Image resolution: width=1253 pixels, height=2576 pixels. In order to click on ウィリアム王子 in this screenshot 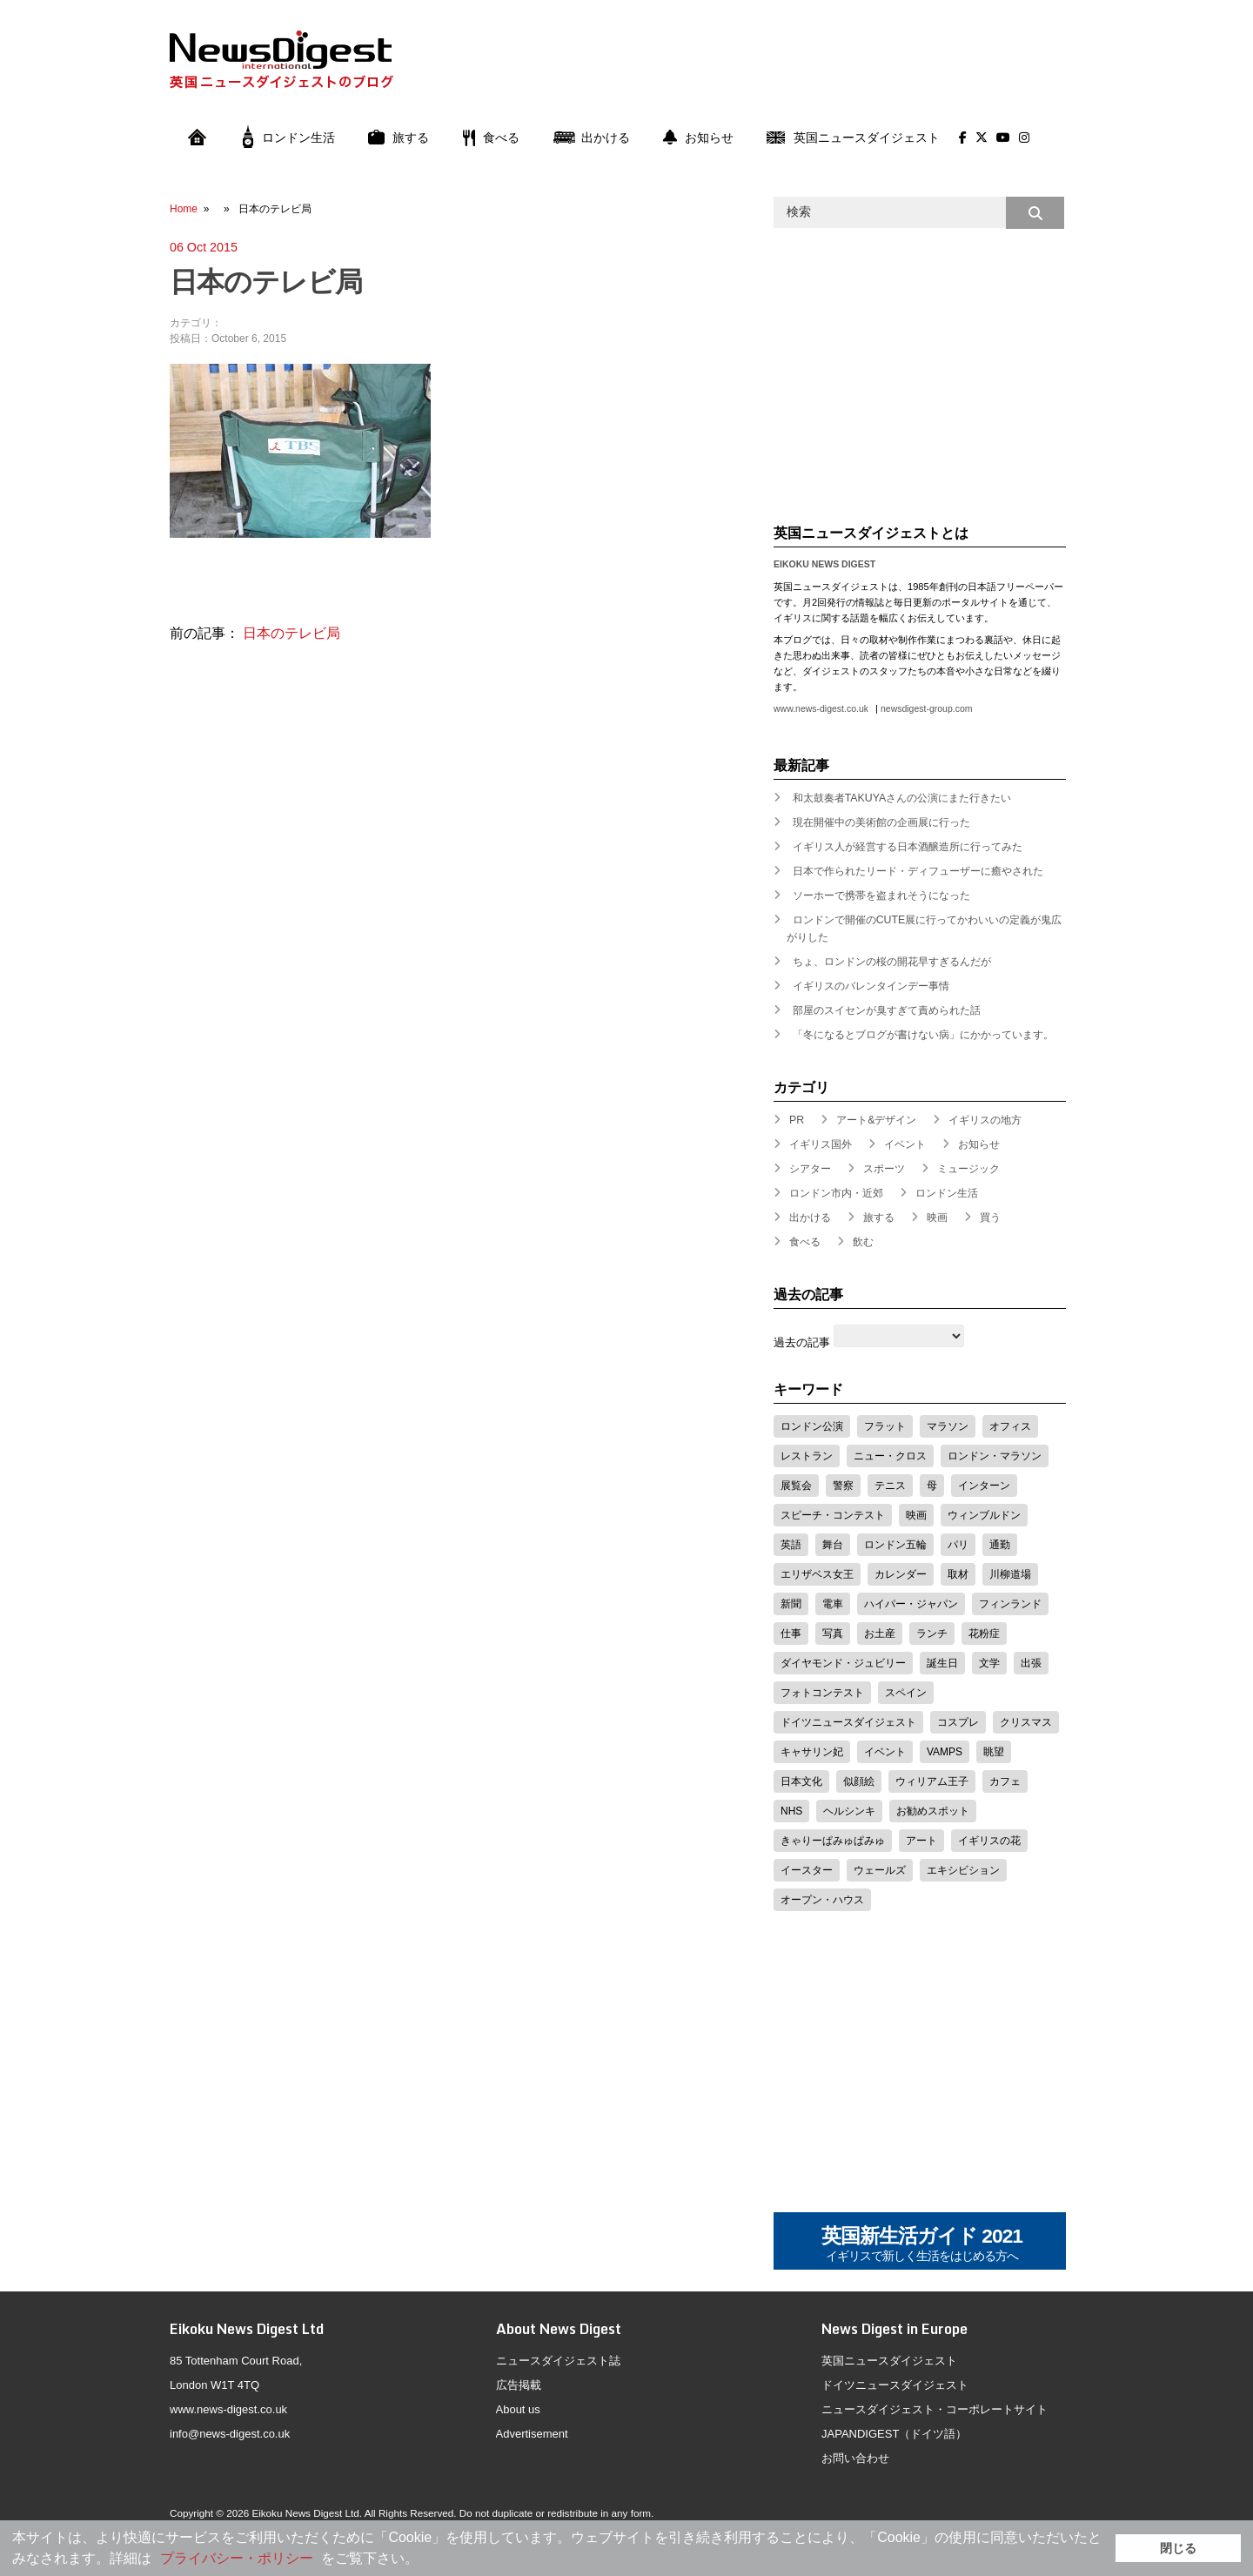, I will do `click(931, 1781)`.